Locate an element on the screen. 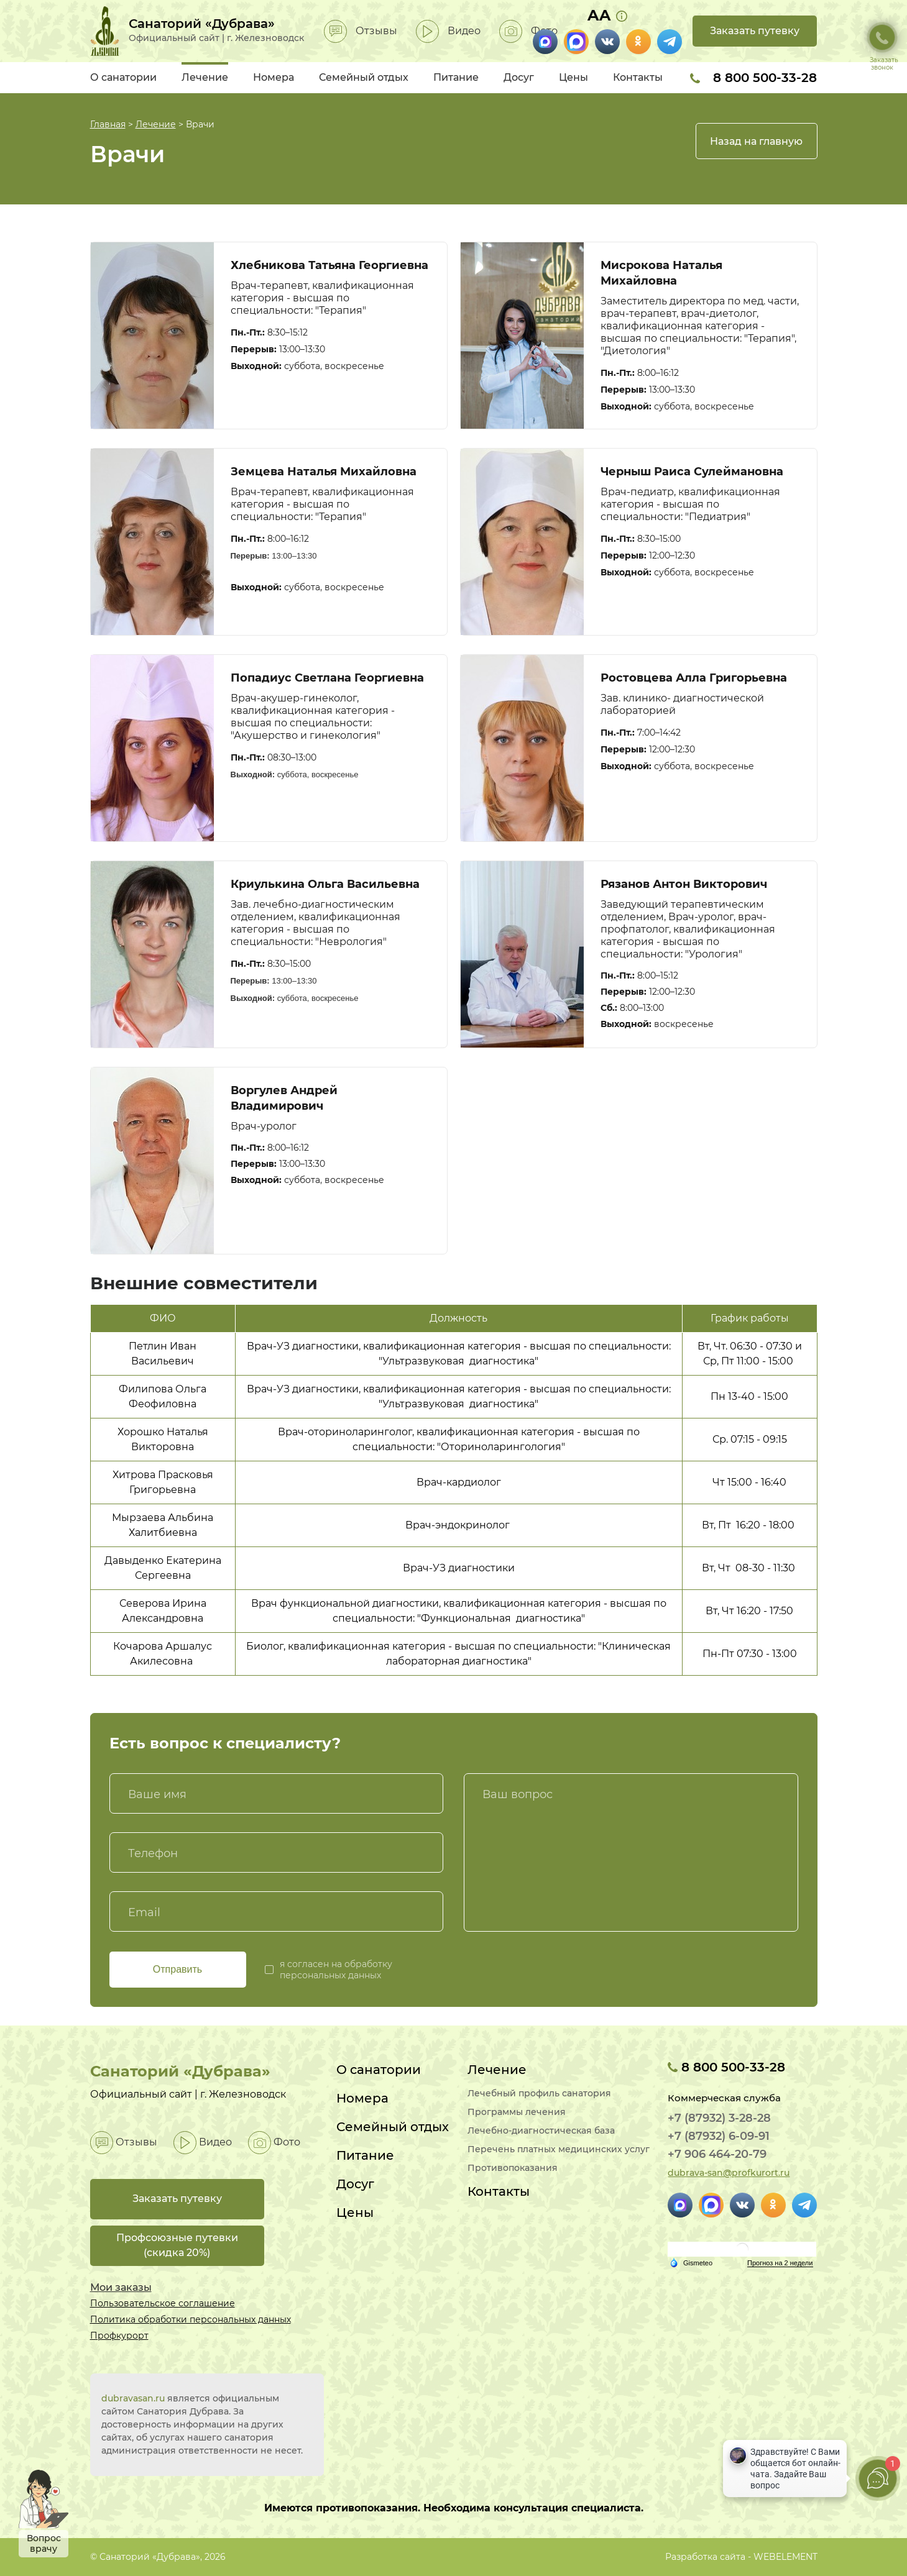 Image resolution: width=907 pixels, height=2576 pixels. +7 (87932) 3-28-28 is located at coordinates (719, 2118).